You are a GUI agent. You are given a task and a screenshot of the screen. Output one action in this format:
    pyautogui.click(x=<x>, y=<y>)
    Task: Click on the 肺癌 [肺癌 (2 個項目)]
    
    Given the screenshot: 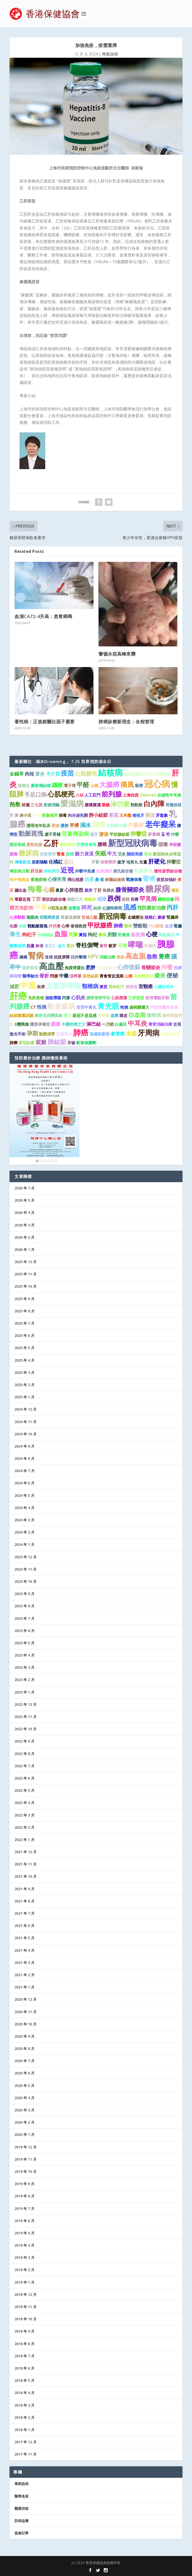 What is the action you would take?
    pyautogui.click(x=118, y=925)
    